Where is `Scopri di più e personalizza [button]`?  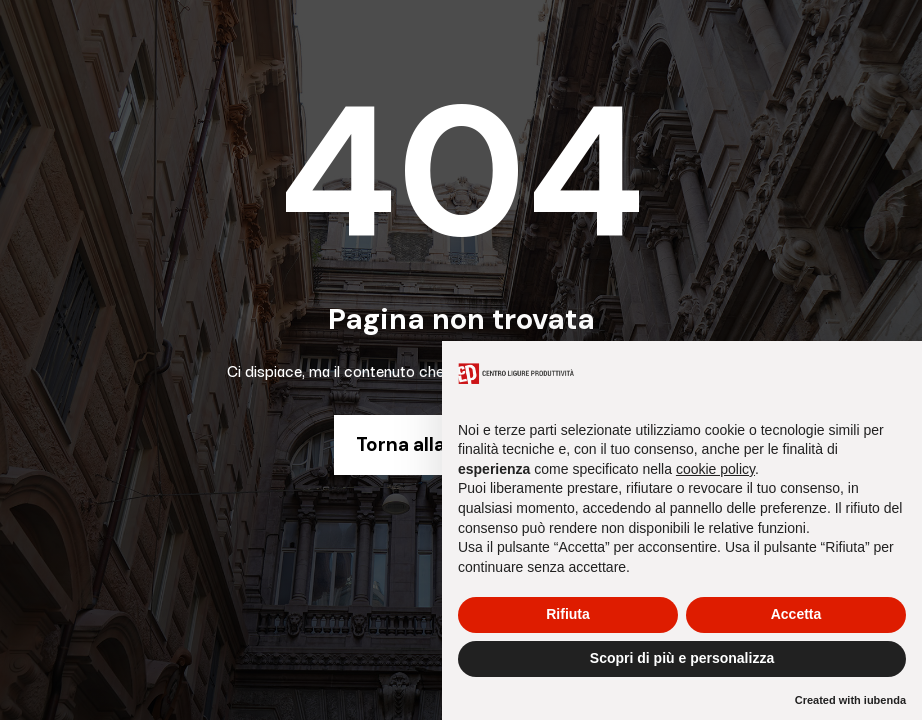
Scopri di più e personalizza [button] is located at coordinates (682, 658).